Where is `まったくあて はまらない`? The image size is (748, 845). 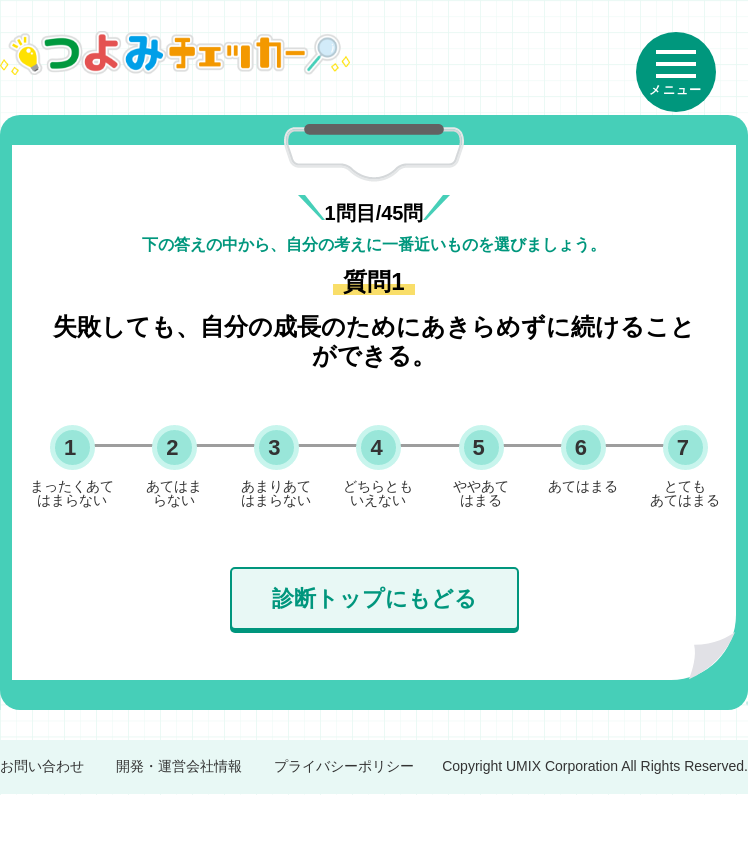
まったくあて はまらない is located at coordinates (72, 492).